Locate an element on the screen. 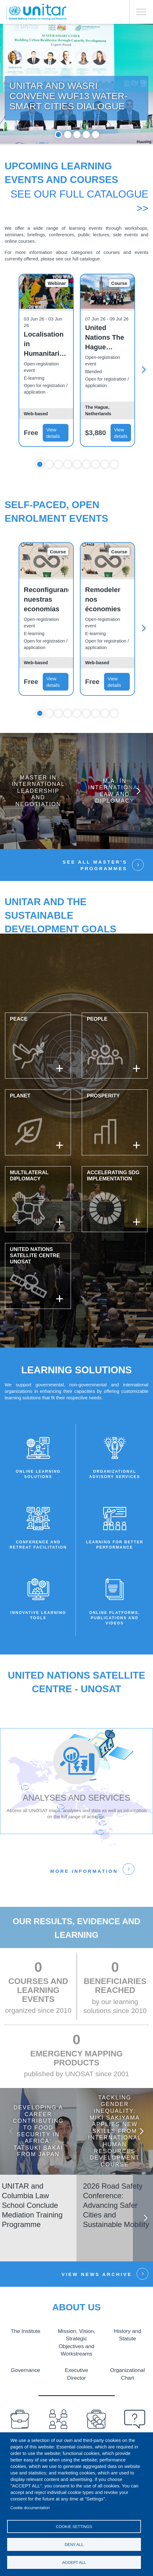 This screenshot has width=153, height=2576. Remodeler nos économies is located at coordinates (103, 618).